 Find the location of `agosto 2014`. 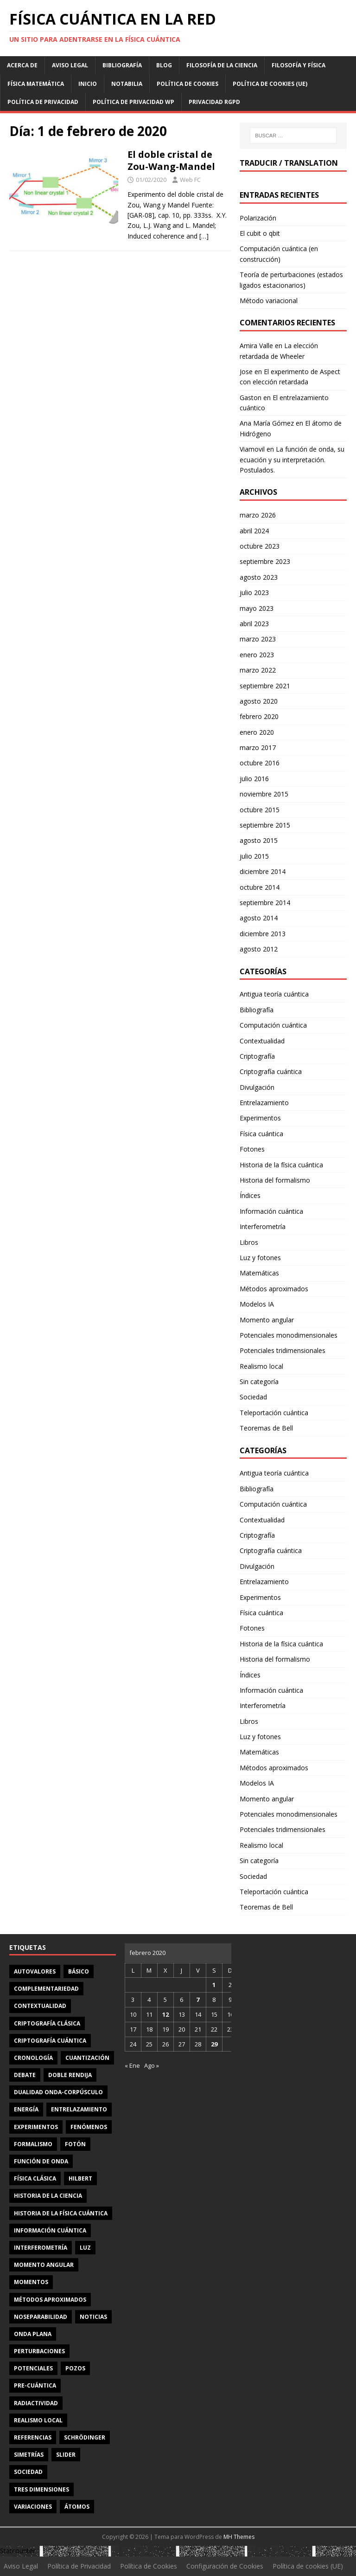

agosto 2014 is located at coordinates (259, 917).